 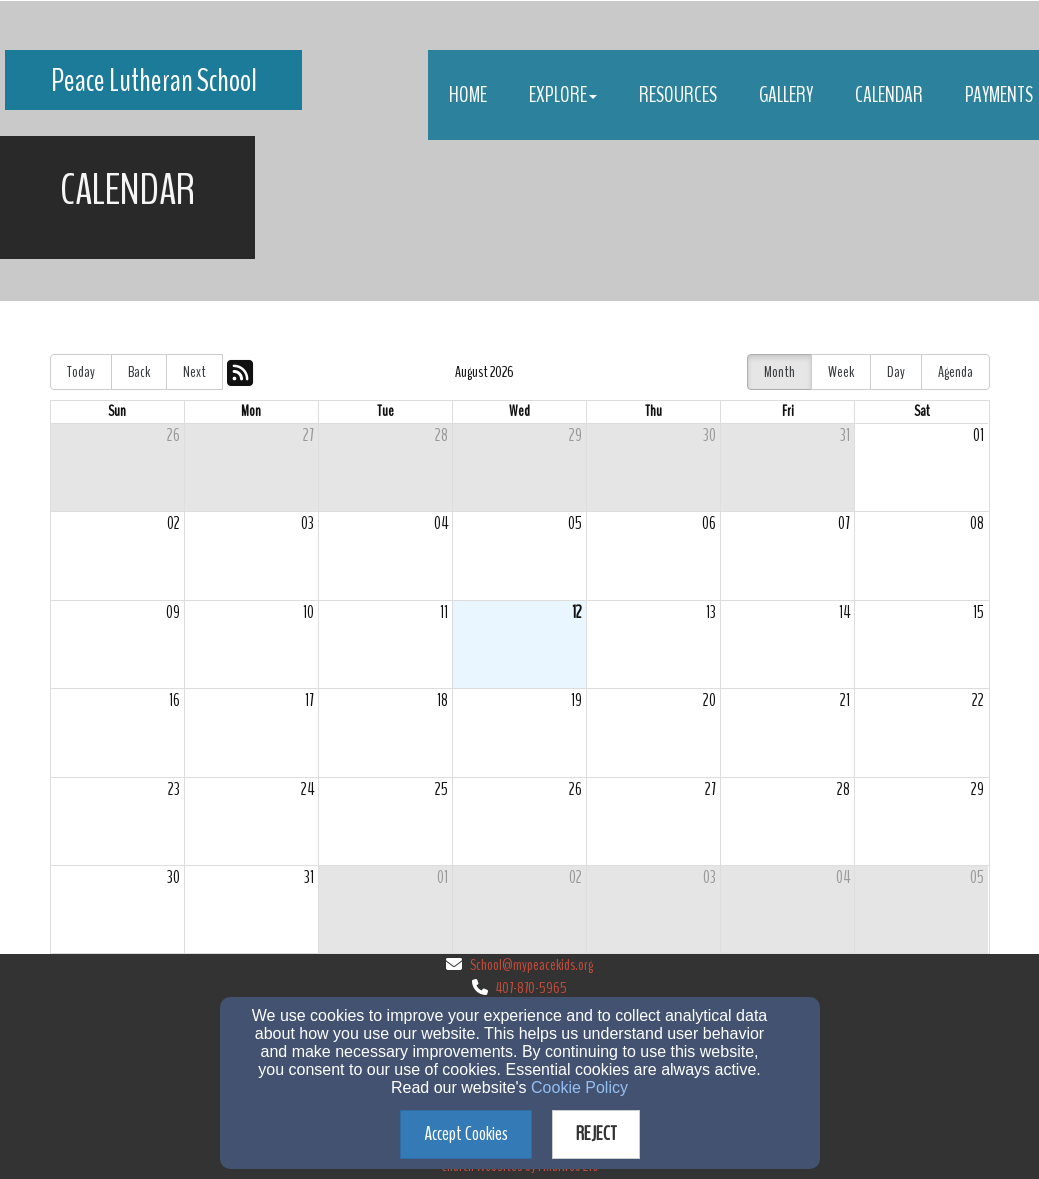 What do you see at coordinates (978, 435) in the screenshot?
I see `01 [cell]` at bounding box center [978, 435].